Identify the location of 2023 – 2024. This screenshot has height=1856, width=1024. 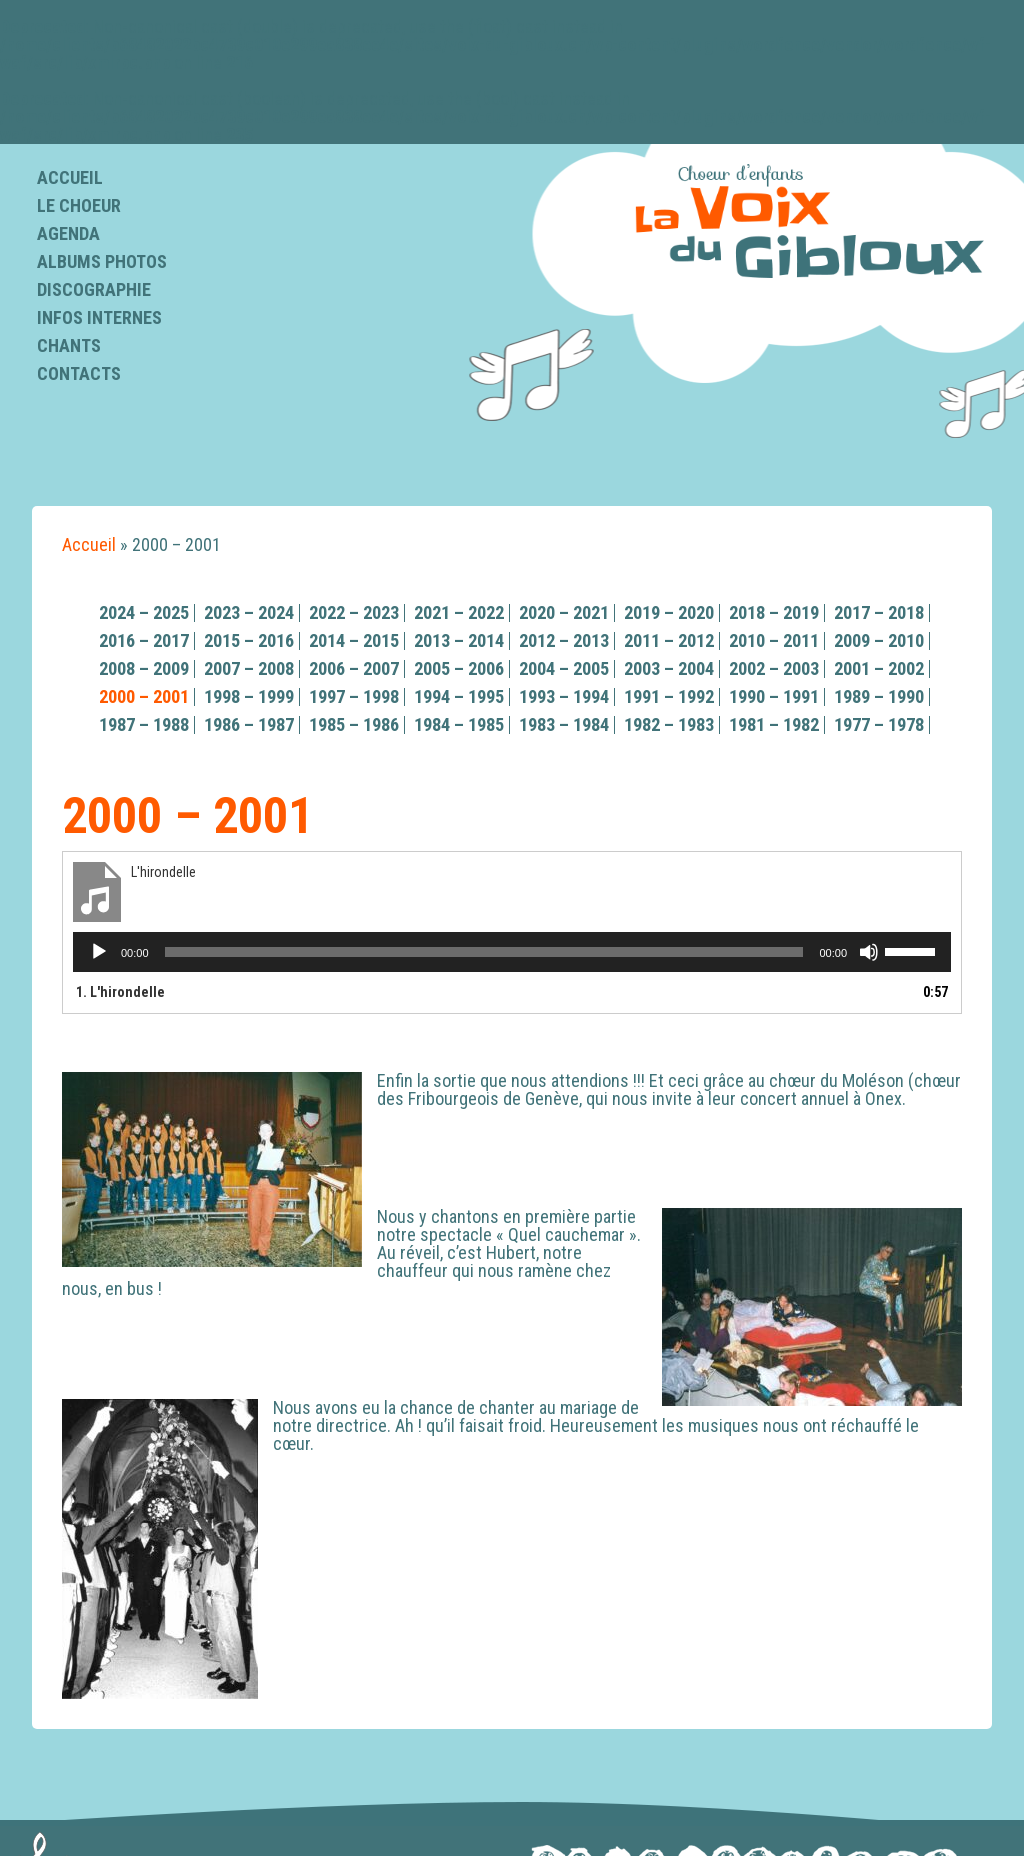
(249, 612).